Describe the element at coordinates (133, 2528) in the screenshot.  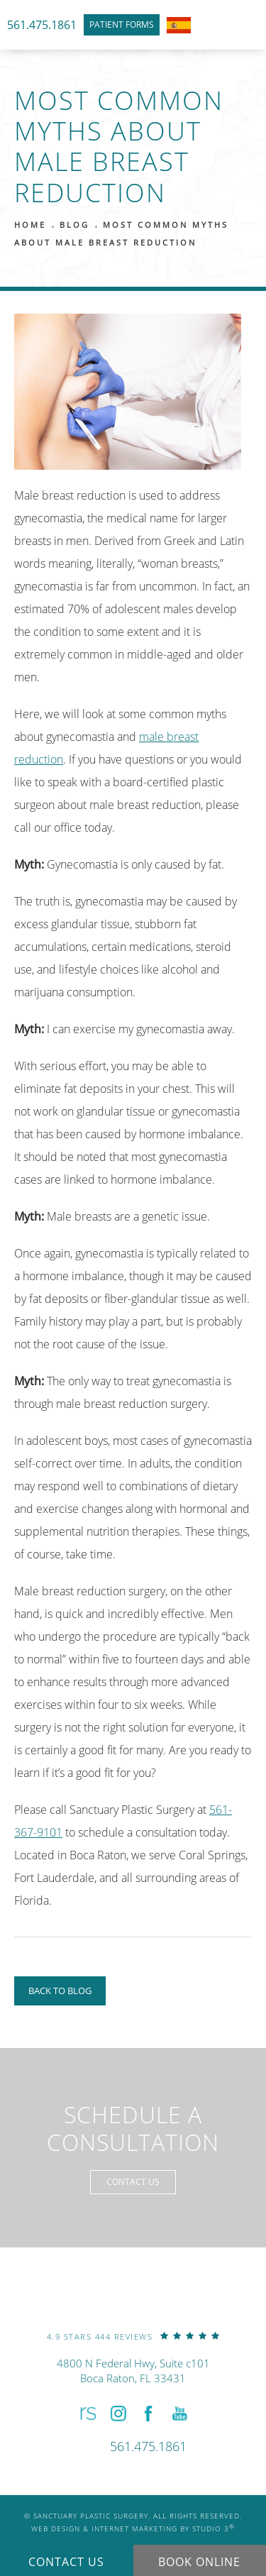
I see `Web Design & Internet Marketing by Studio 3 [link]` at that location.